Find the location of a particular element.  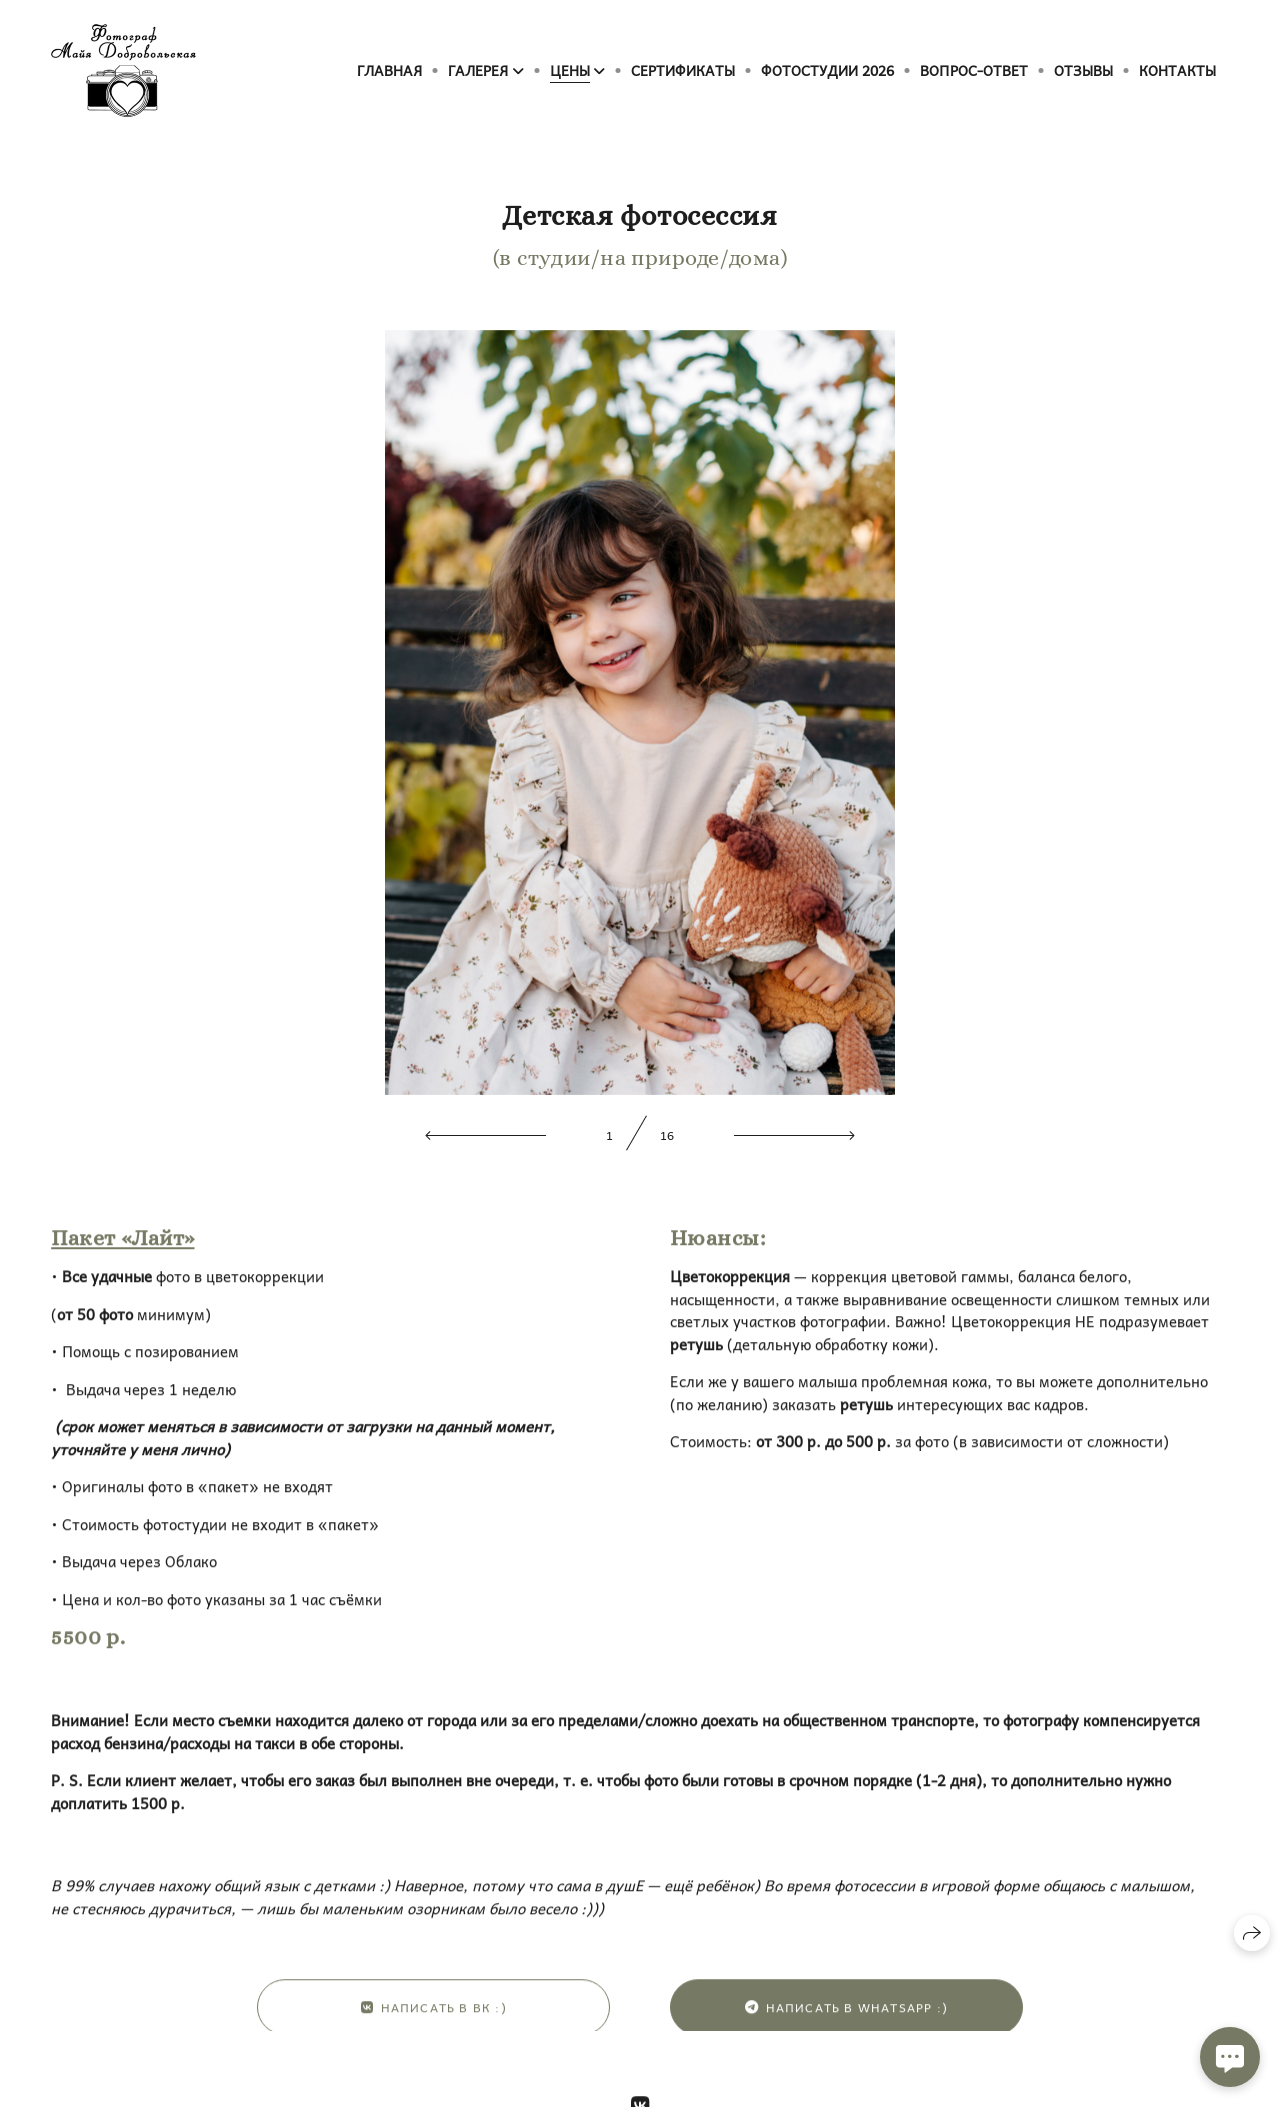

Написать в WhatsApp :) is located at coordinates (847, 2024).